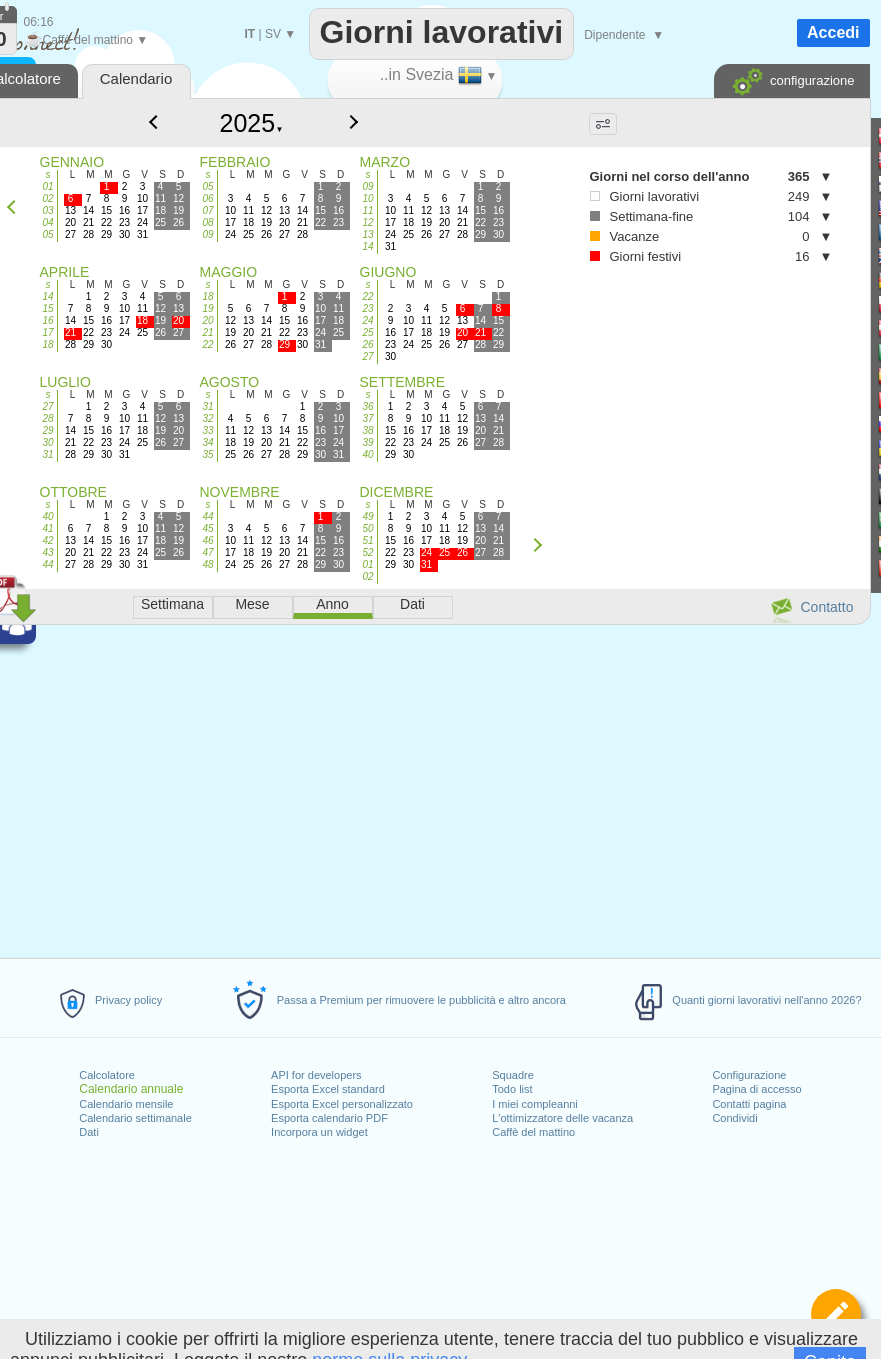 Image resolution: width=881 pixels, height=1359 pixels. What do you see at coordinates (47, 454) in the screenshot?
I see `31` at bounding box center [47, 454].